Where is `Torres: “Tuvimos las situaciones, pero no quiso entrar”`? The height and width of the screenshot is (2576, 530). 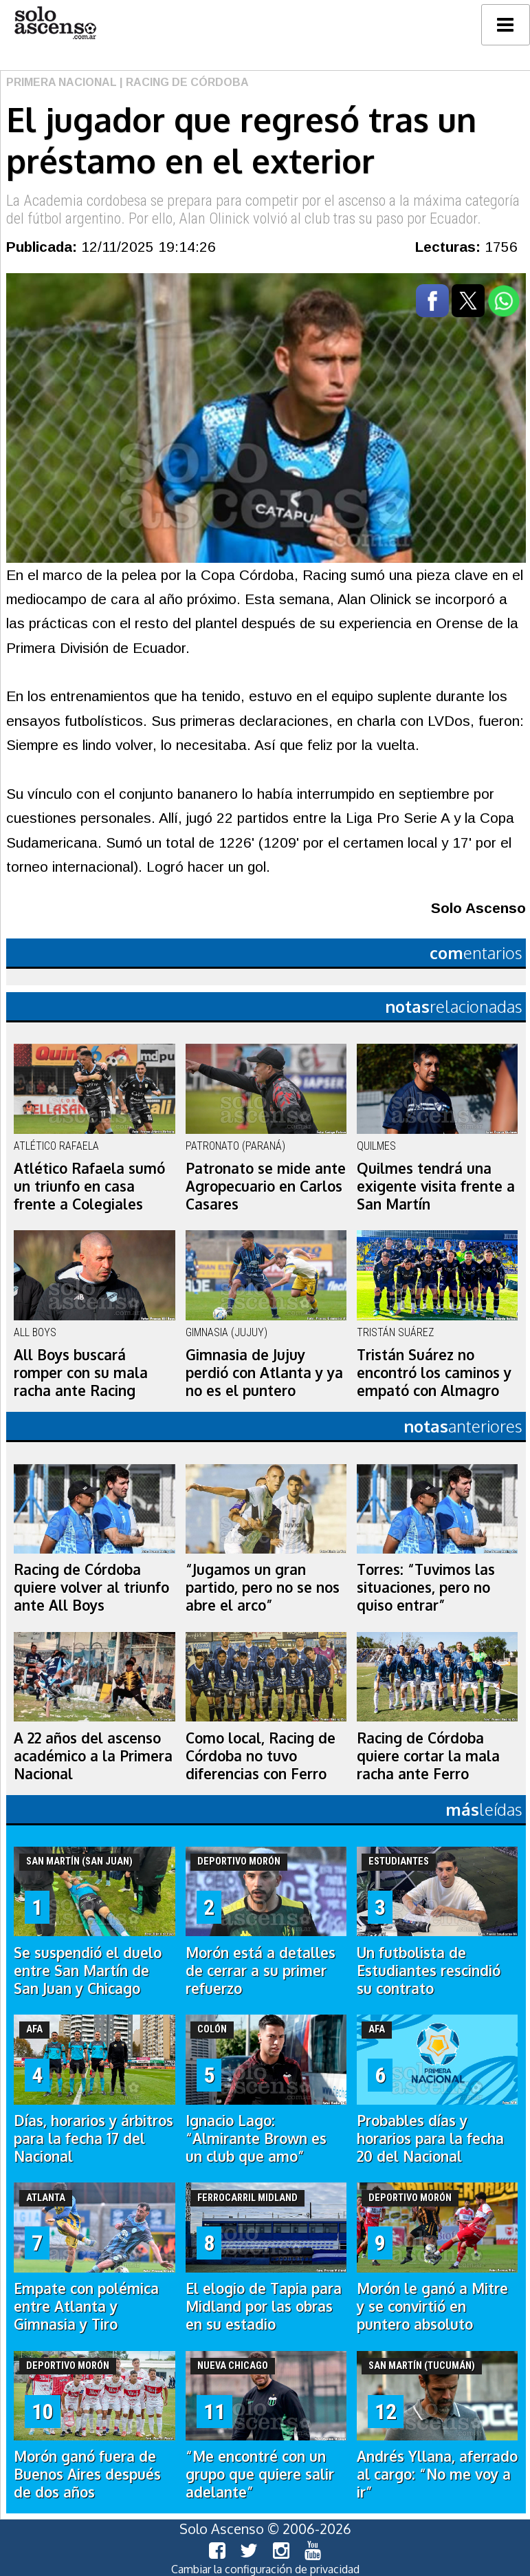
Torres: “Tuvimos las situaciones, pero no quiso entrar” is located at coordinates (426, 1587).